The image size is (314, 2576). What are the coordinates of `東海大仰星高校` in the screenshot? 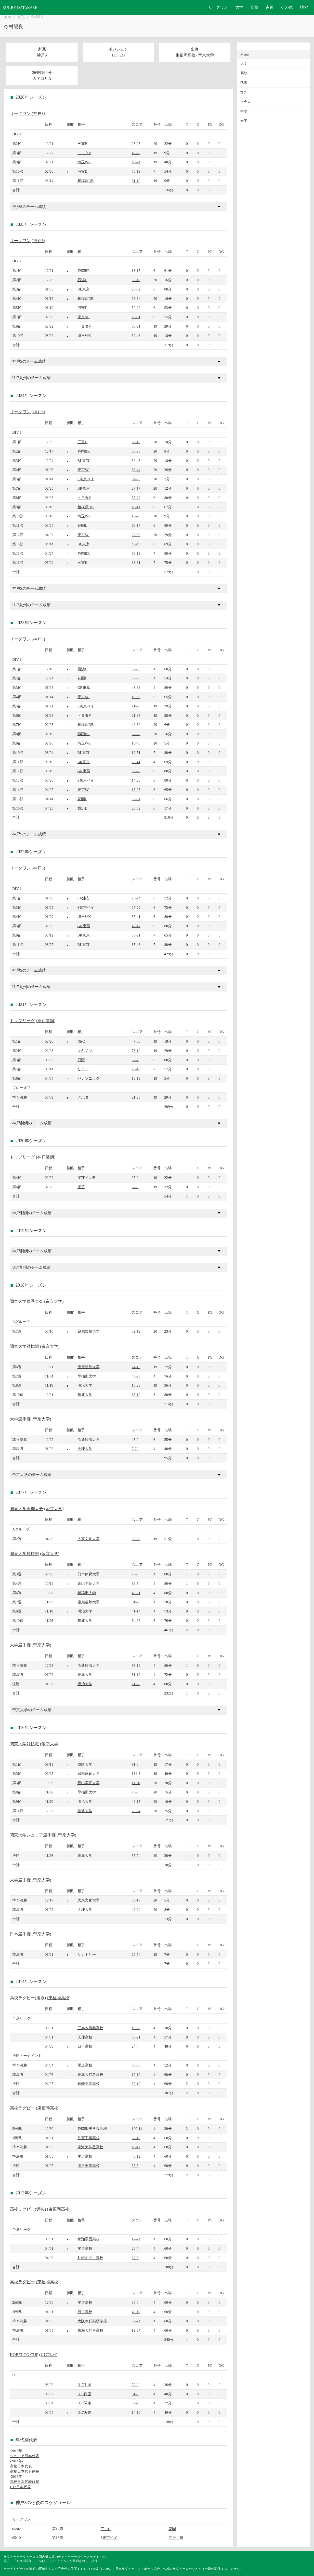 It's located at (90, 2074).